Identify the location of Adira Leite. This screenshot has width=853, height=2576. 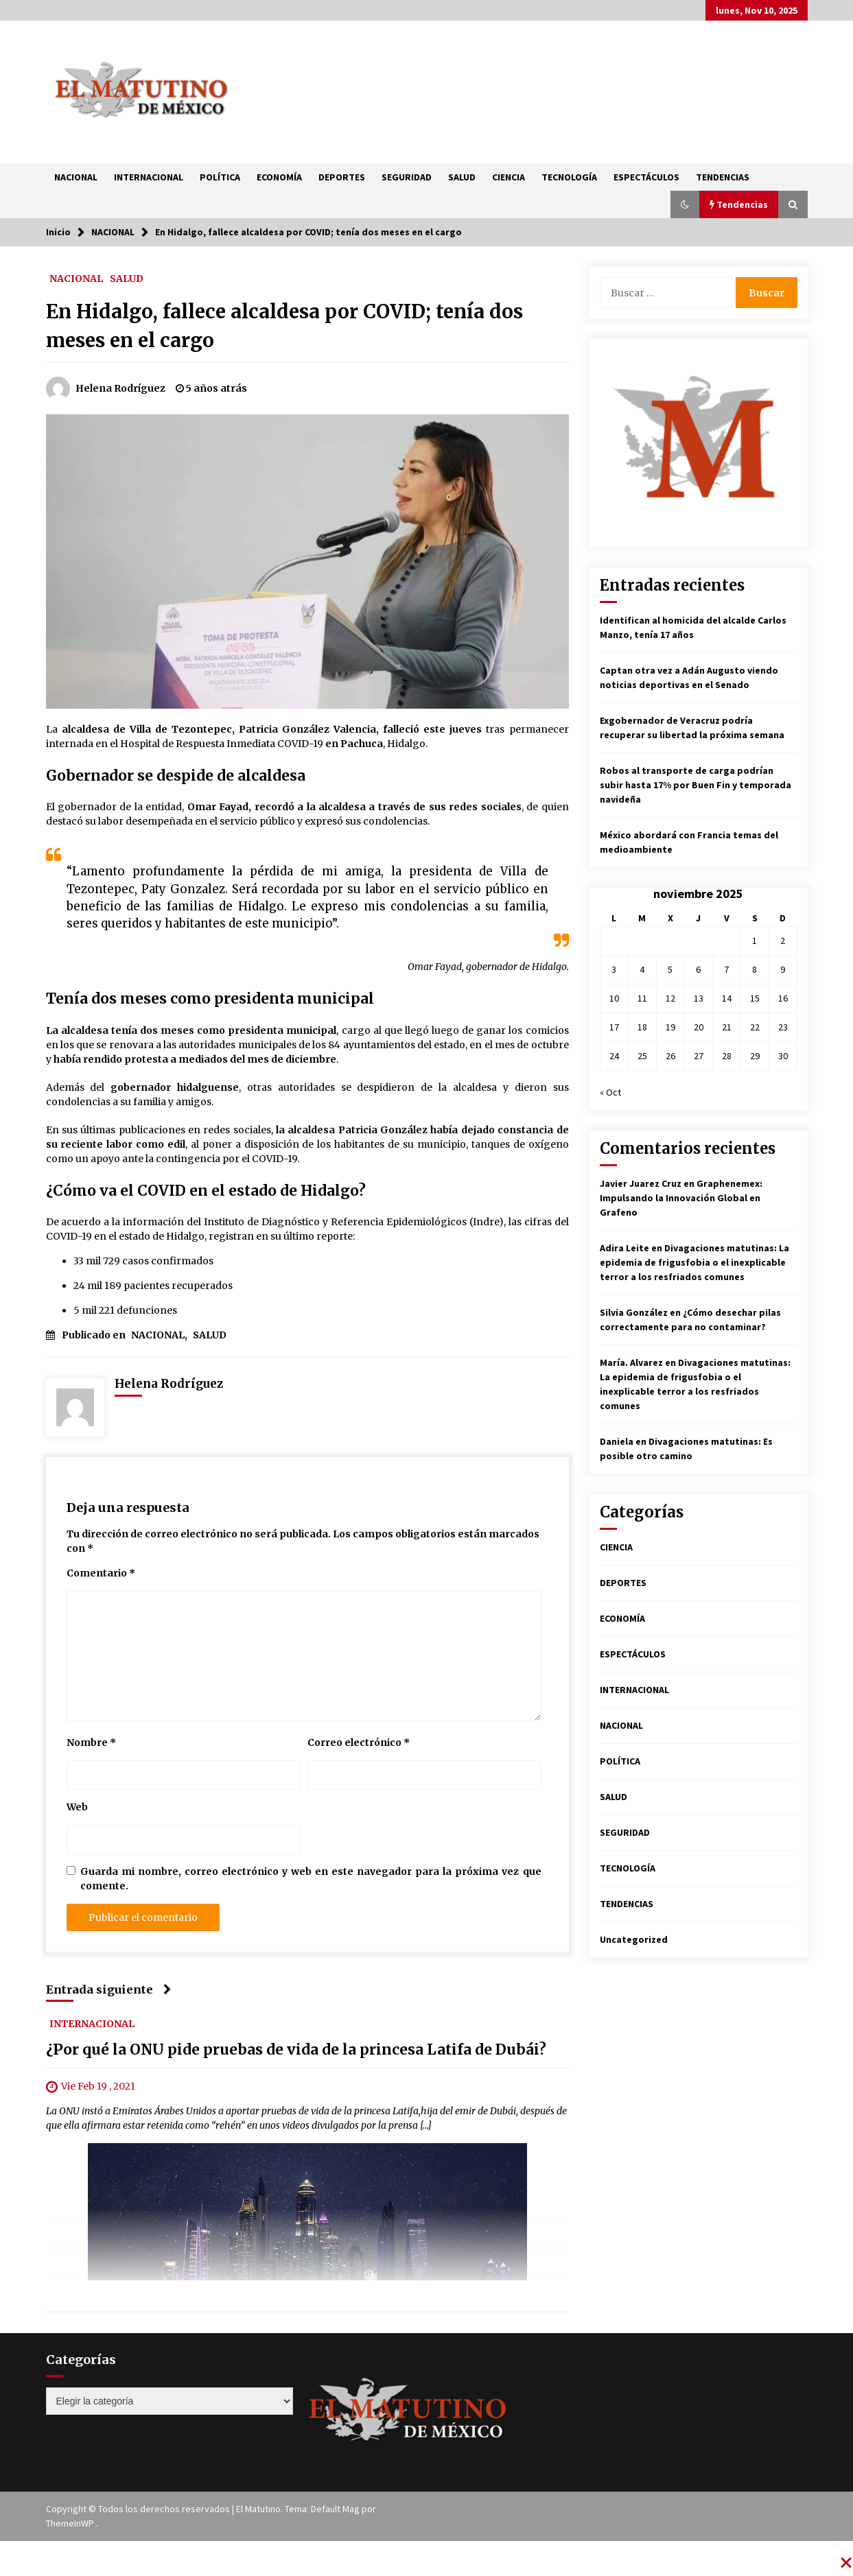
(624, 1248).